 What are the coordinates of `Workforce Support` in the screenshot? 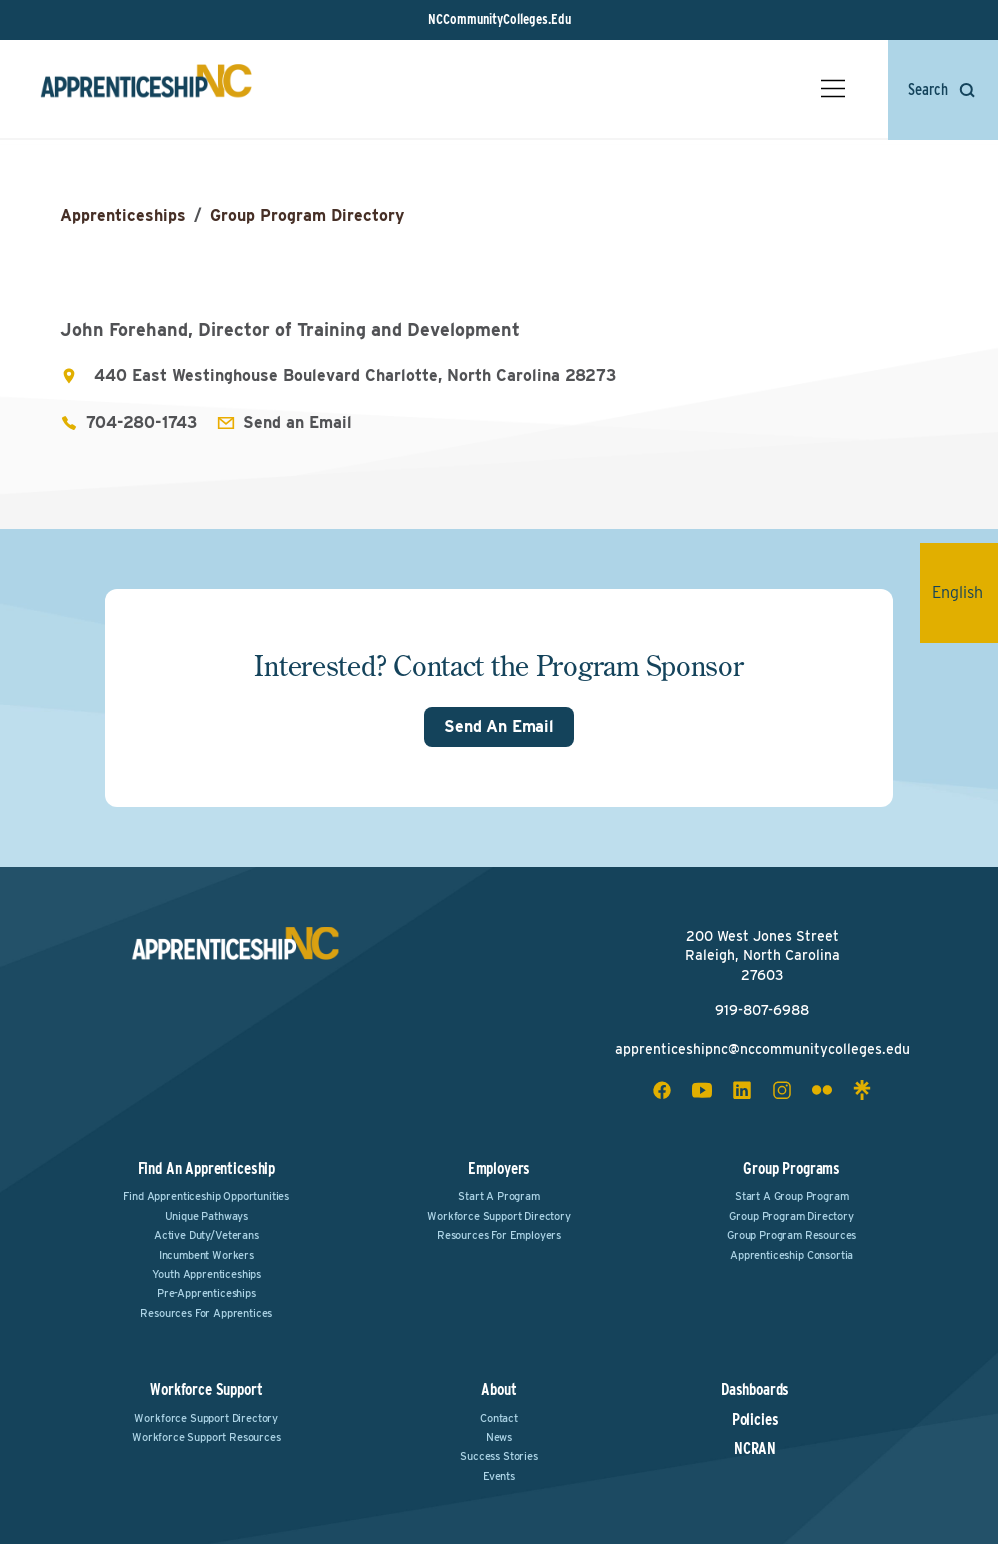 It's located at (206, 1389).